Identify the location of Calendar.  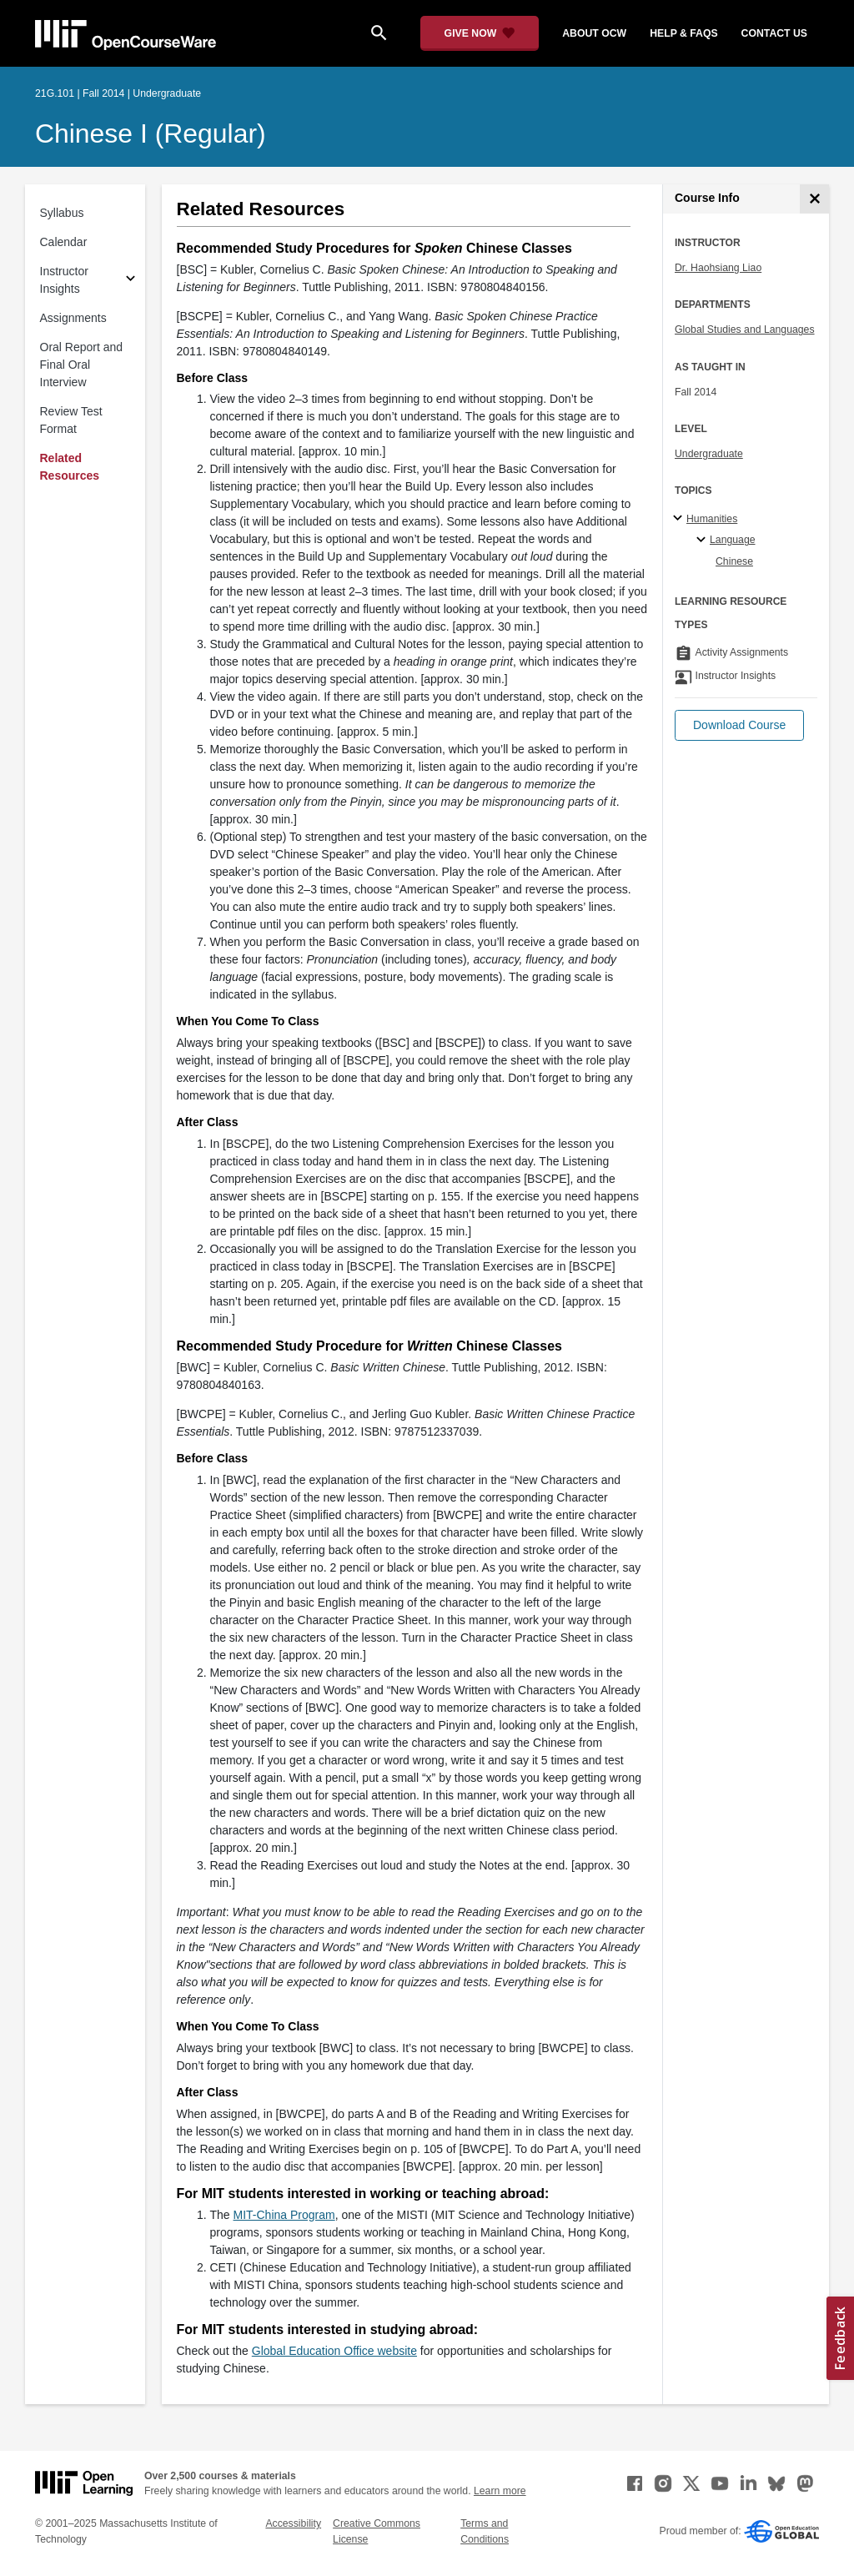
(64, 242).